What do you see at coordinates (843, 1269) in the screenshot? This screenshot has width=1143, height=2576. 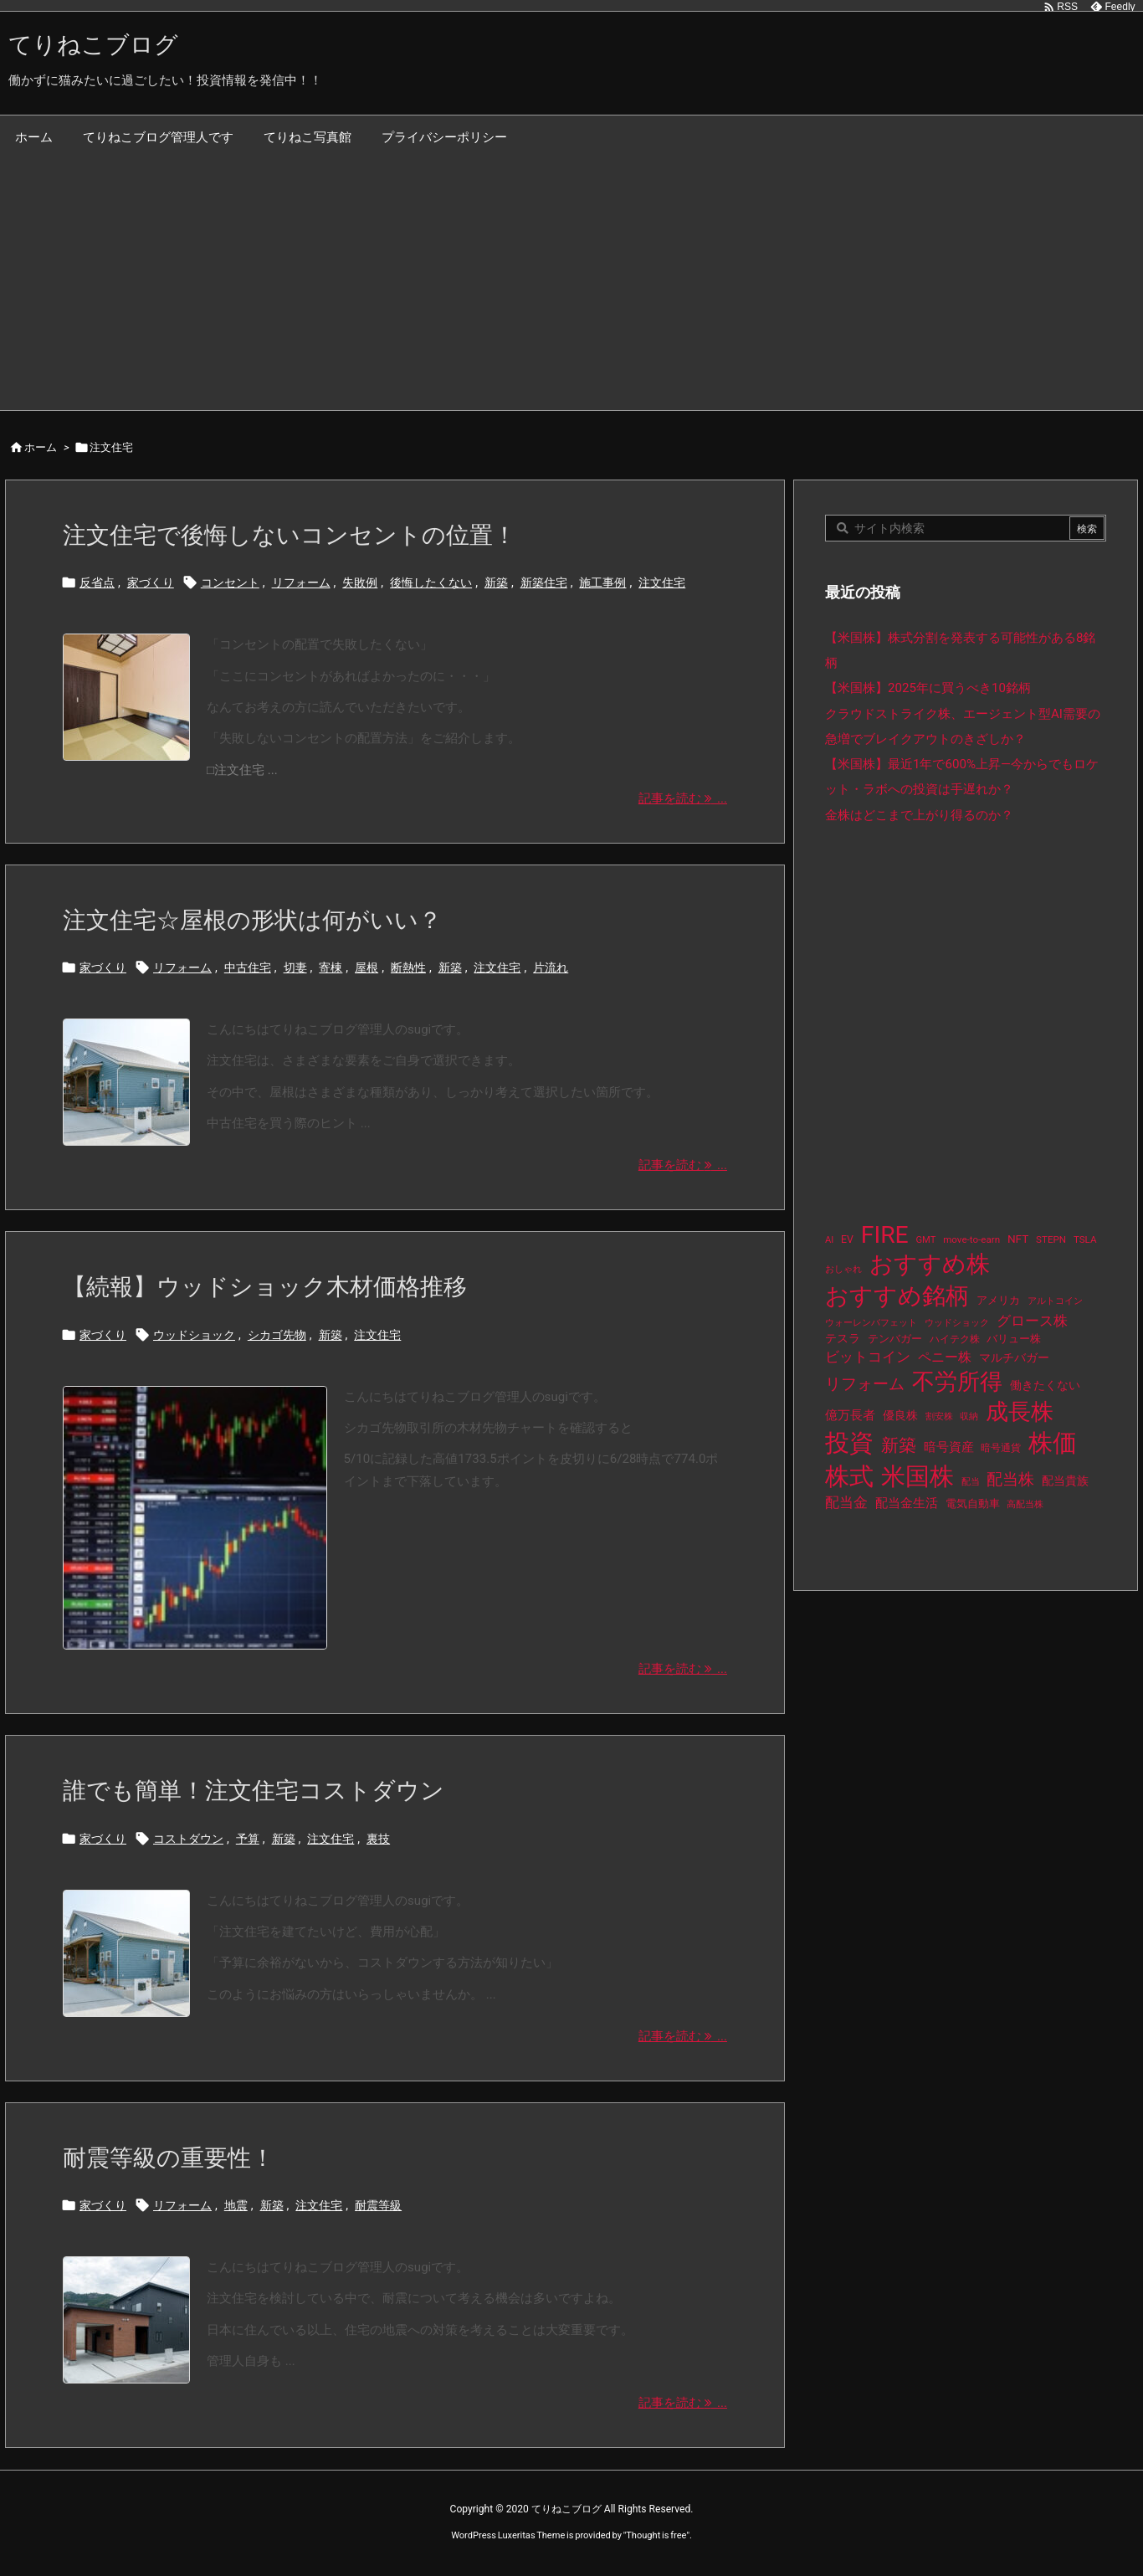 I see `おしゃれ [おしゃれ (8個の項目)]` at bounding box center [843, 1269].